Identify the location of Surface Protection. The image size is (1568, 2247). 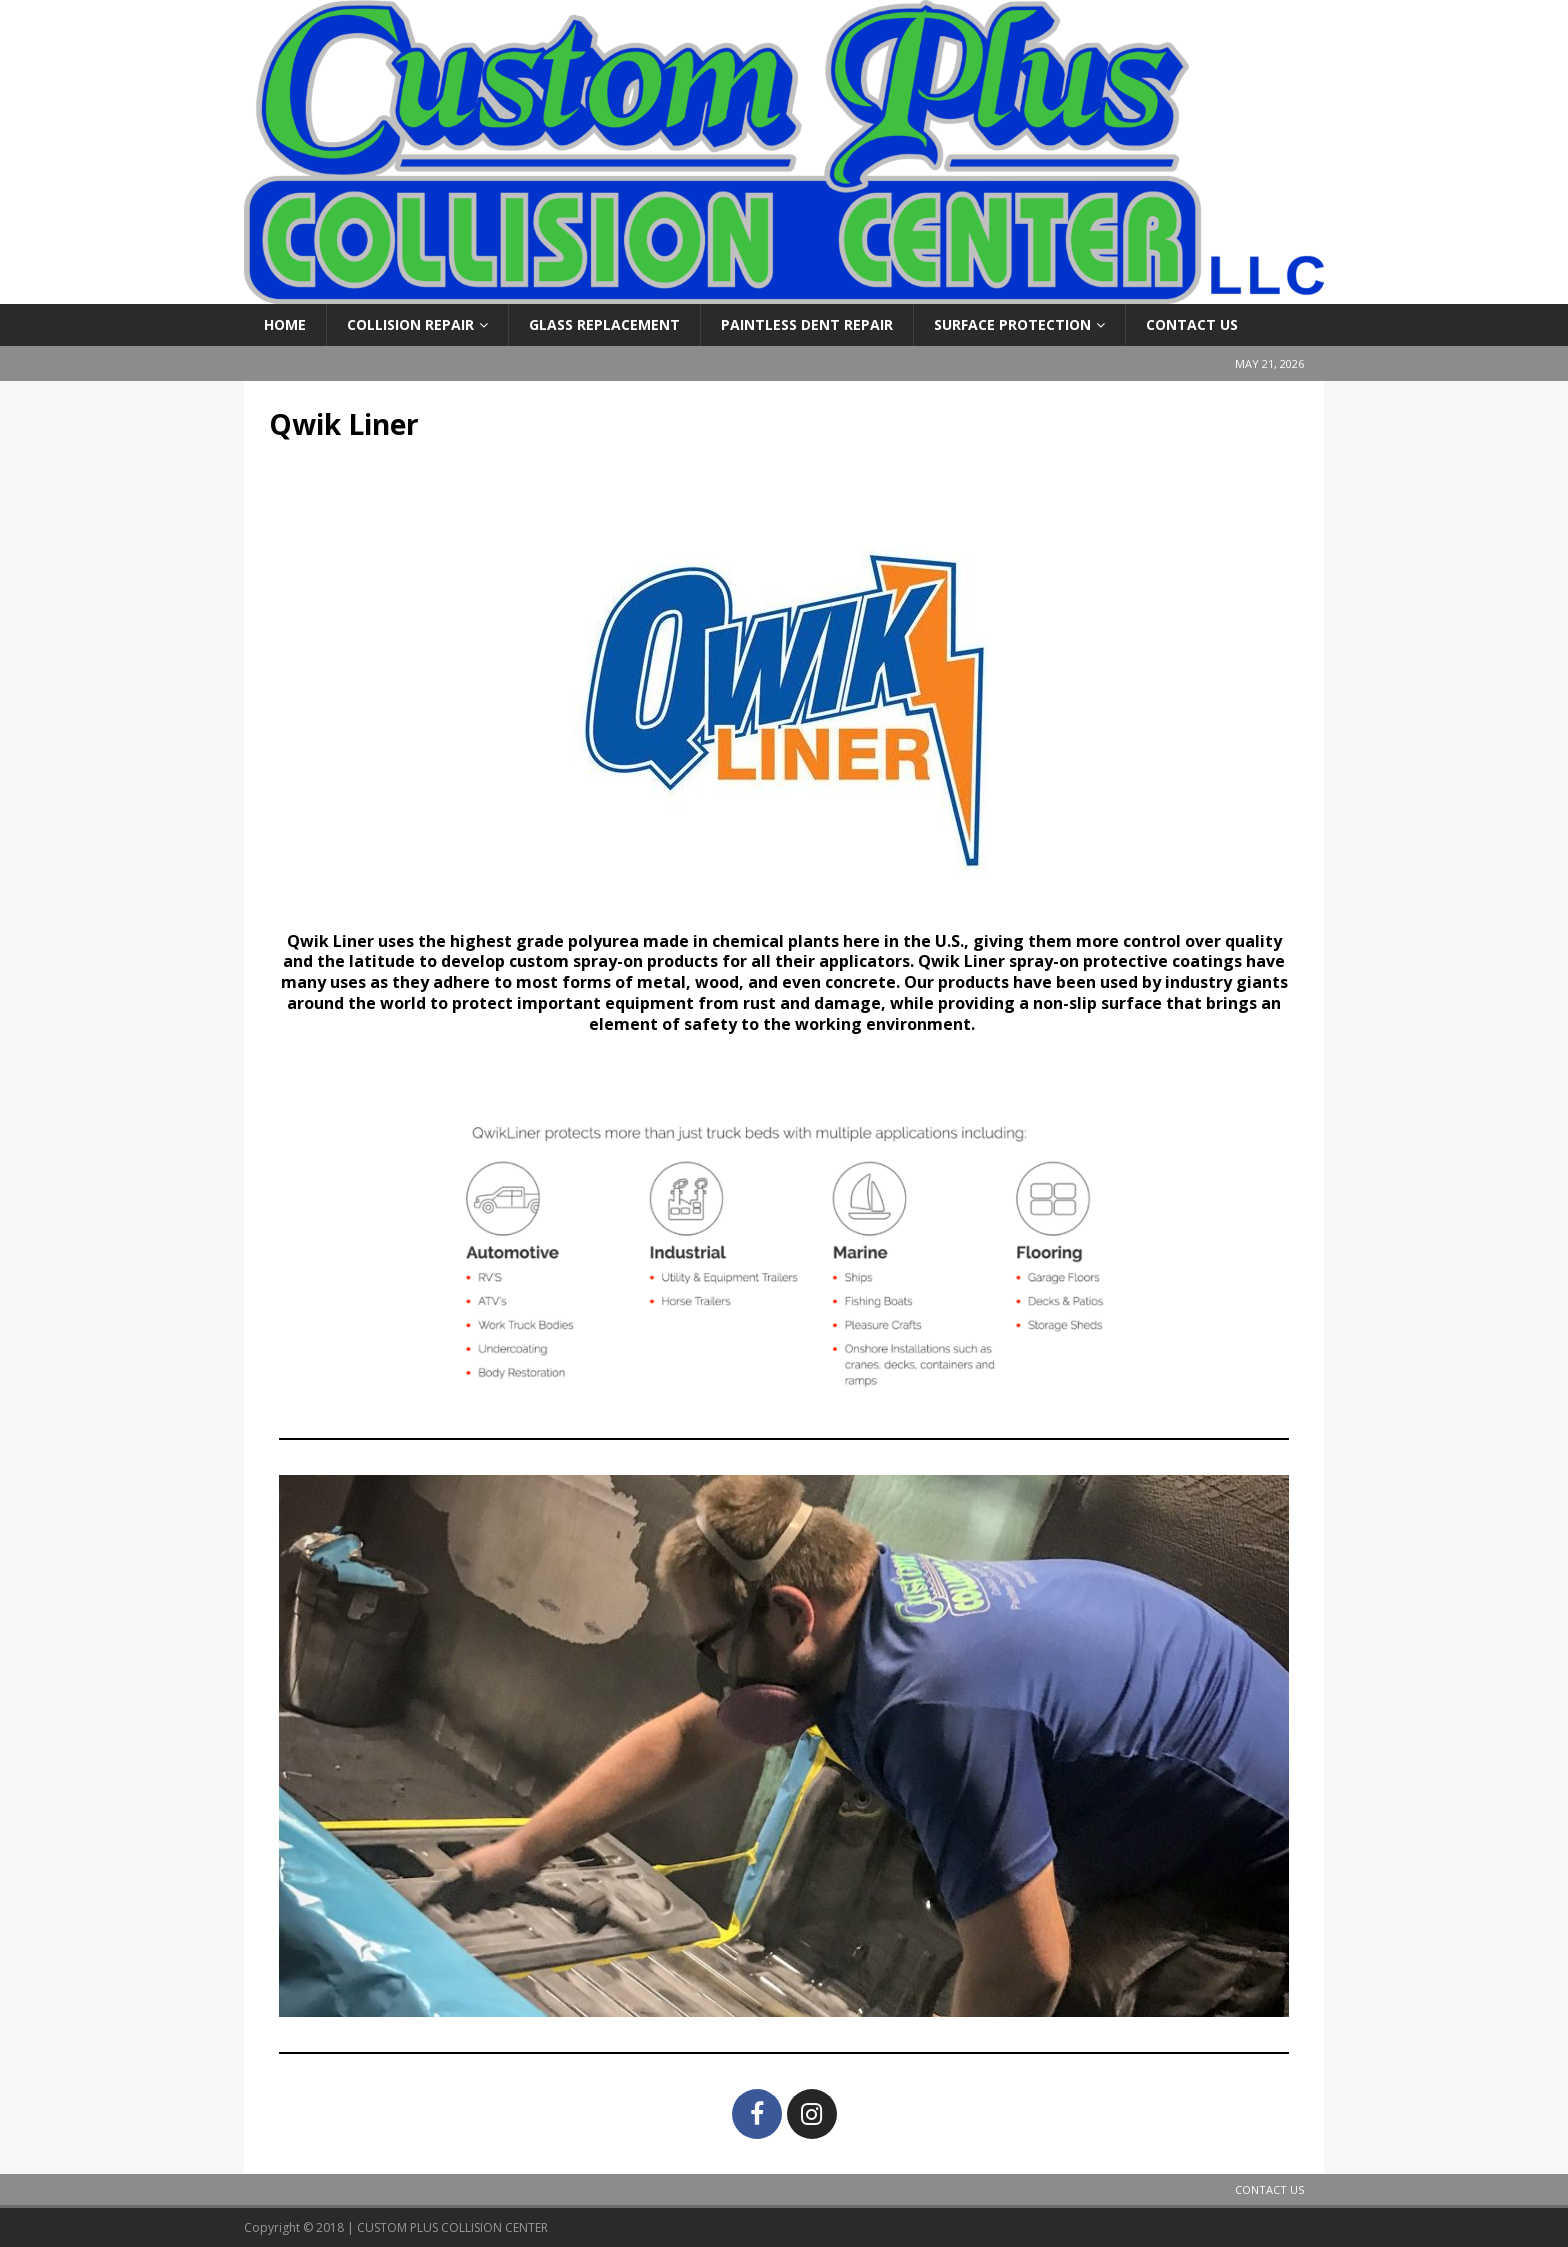
(1012, 324).